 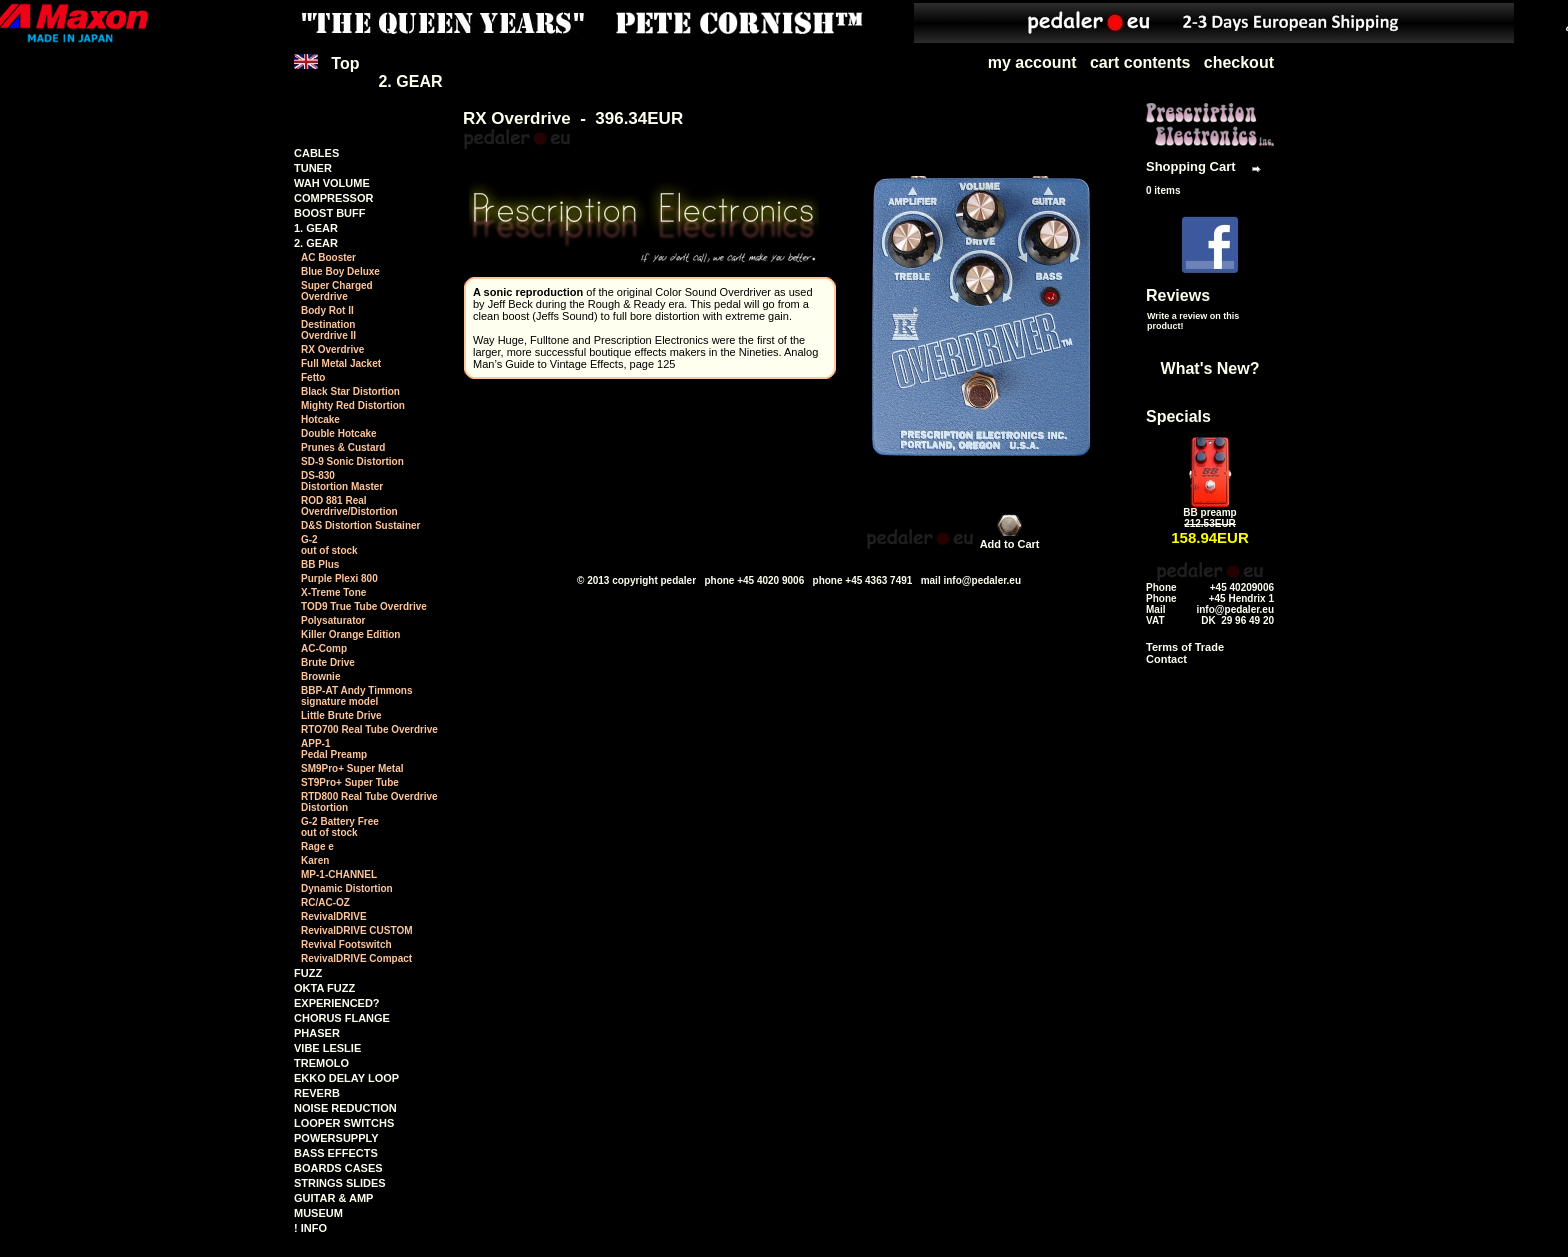 I want to click on TOD9 True Tube Overdrive, so click(x=364, y=606).